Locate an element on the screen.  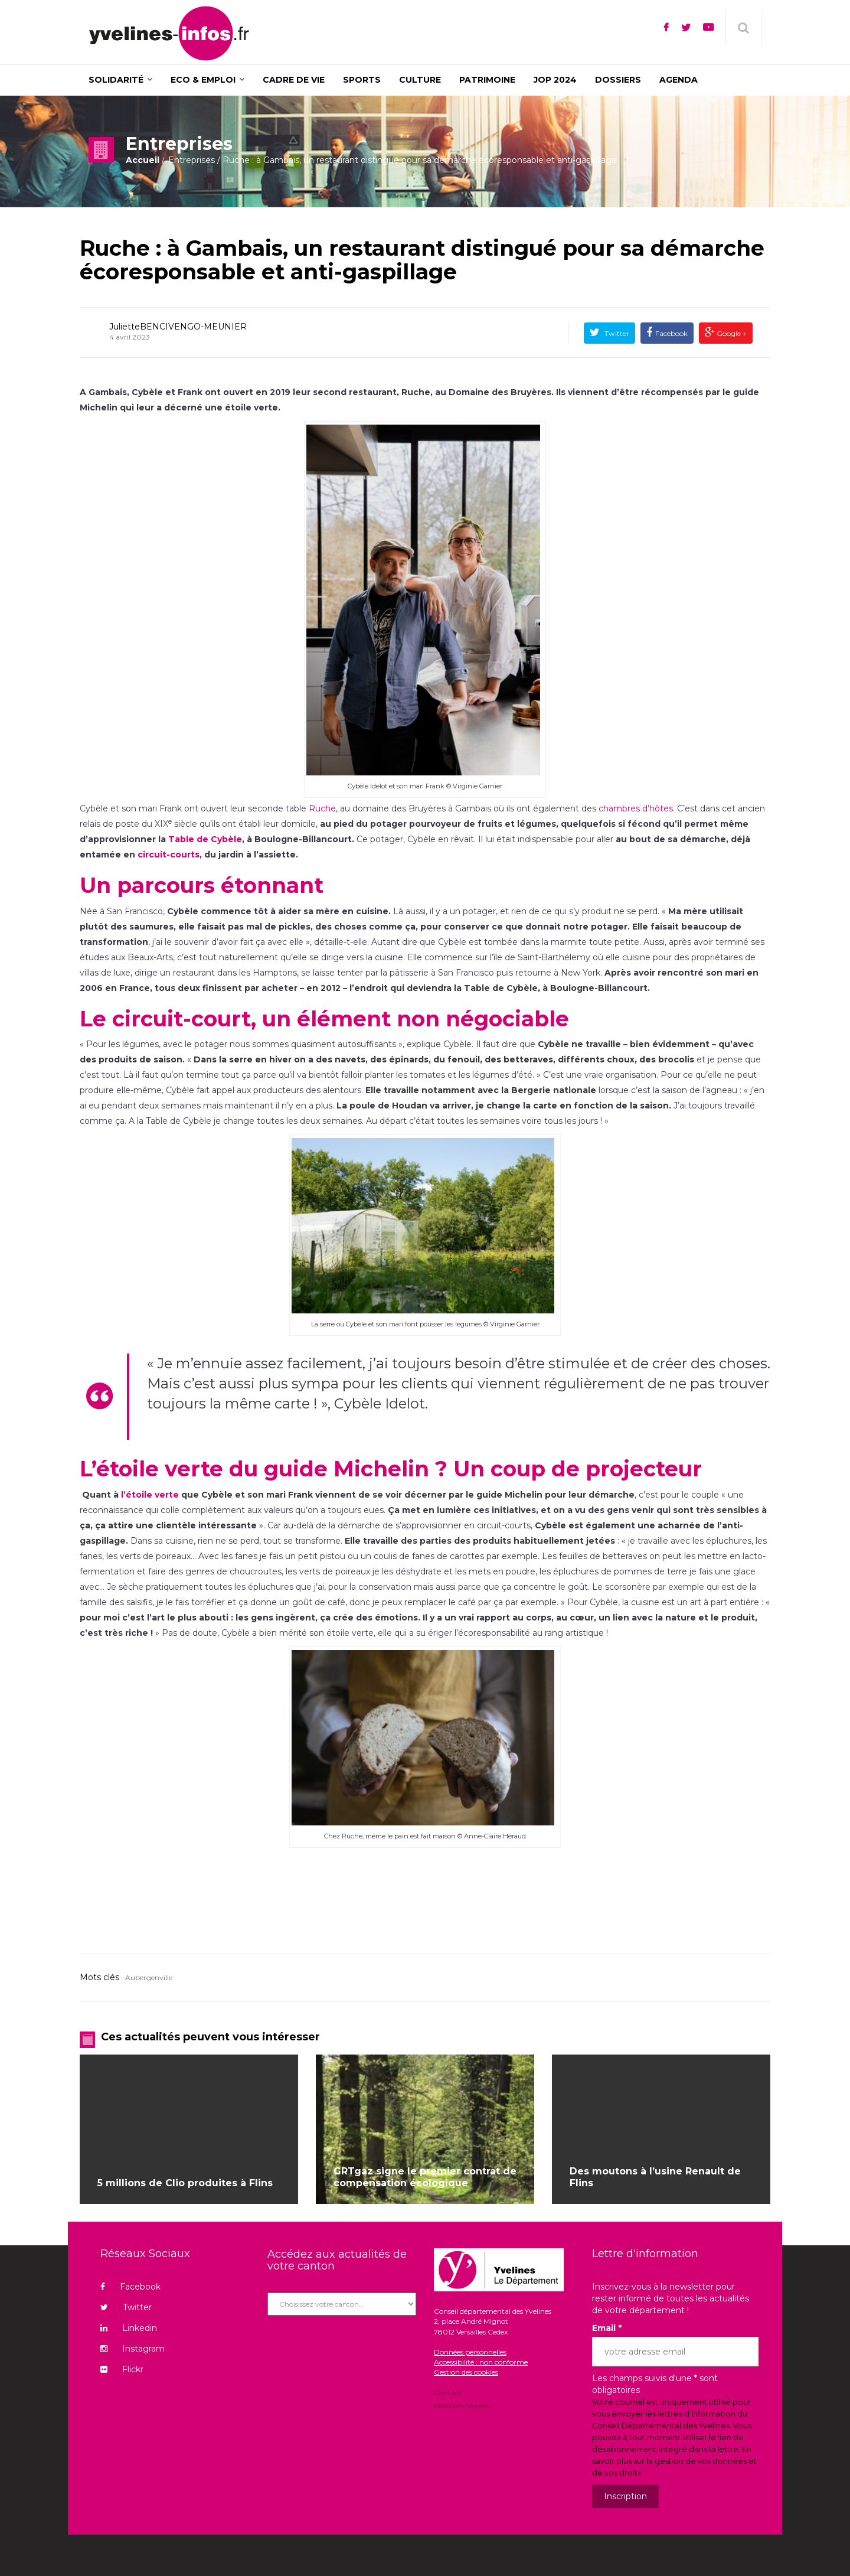
Email * is located at coordinates (607, 2328).